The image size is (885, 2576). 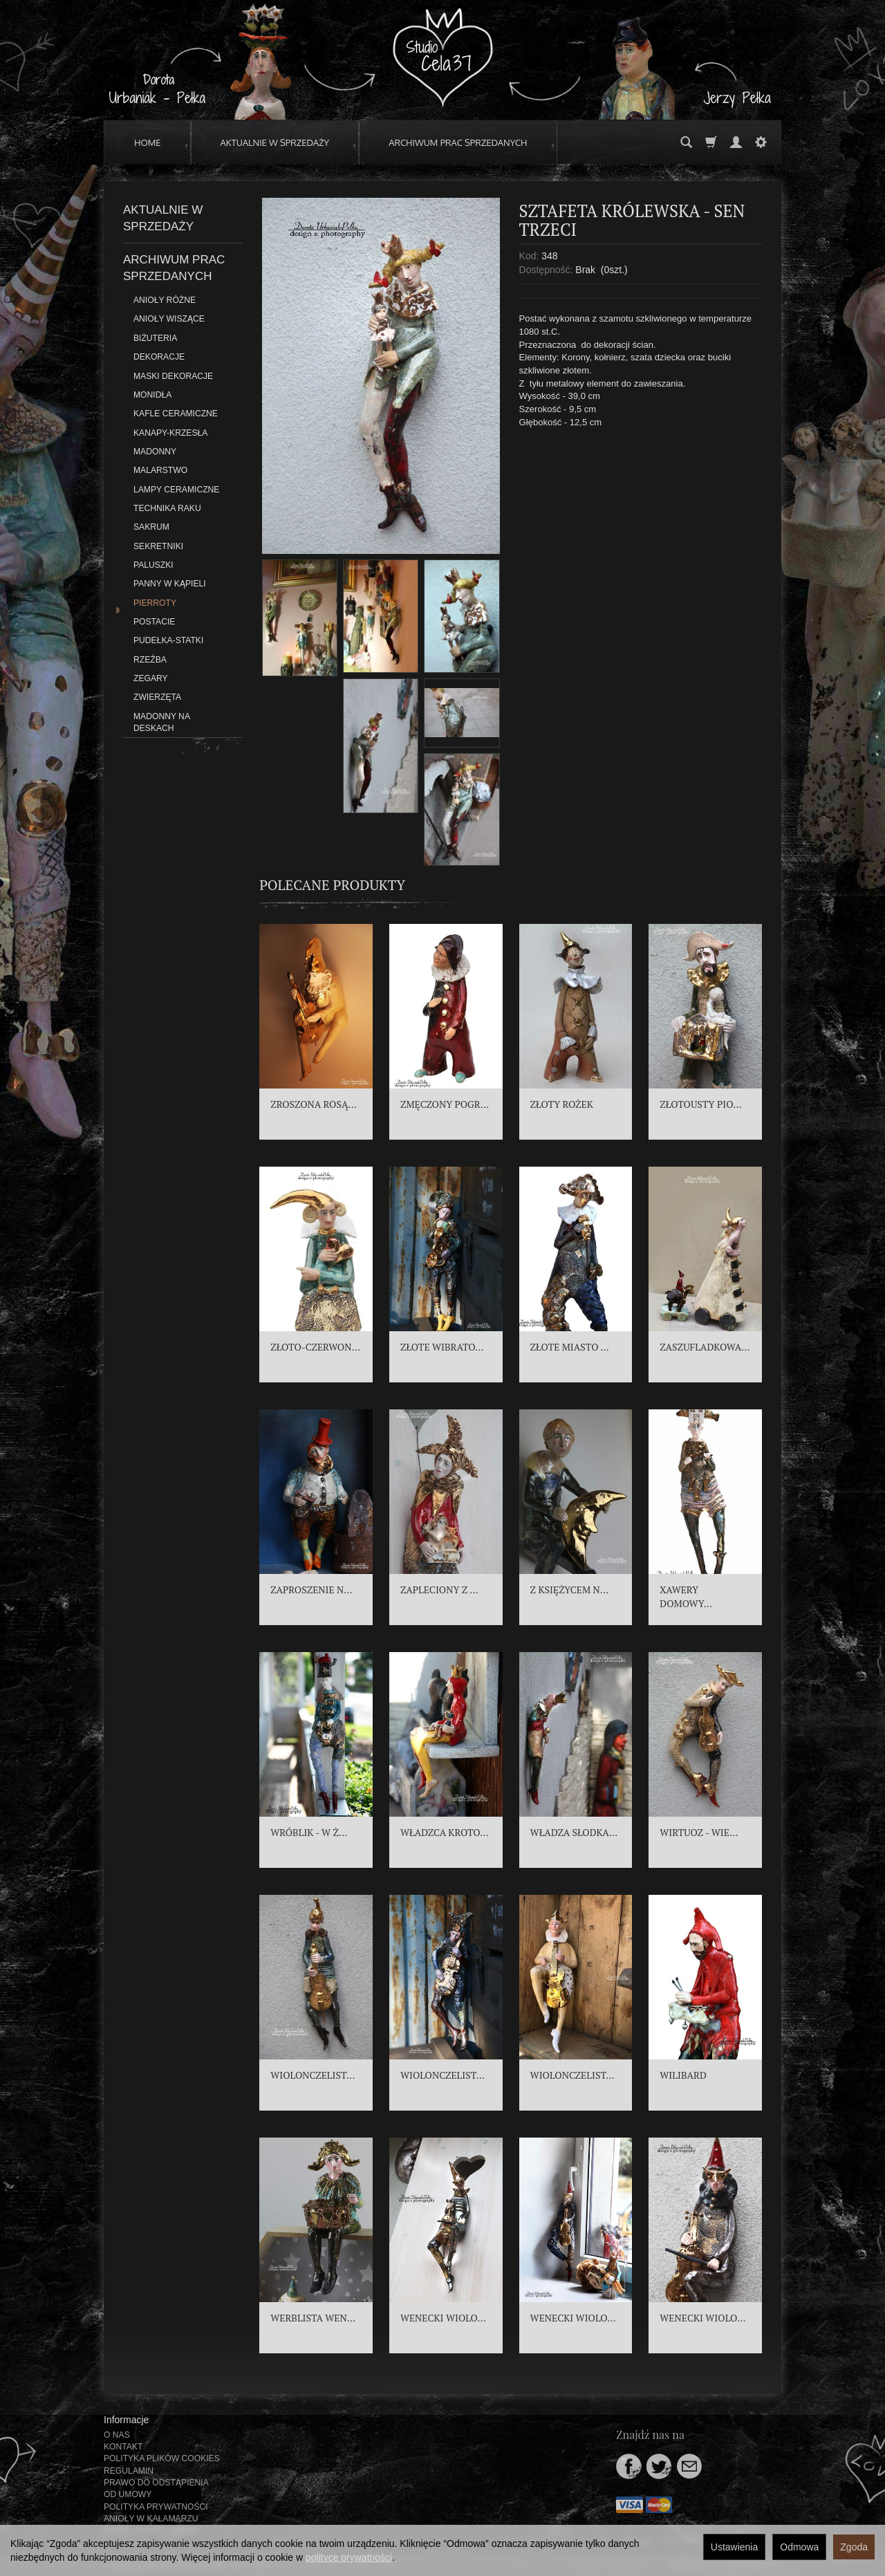 What do you see at coordinates (574, 1832) in the screenshot?
I see `WŁADZA SŁODKA...` at bounding box center [574, 1832].